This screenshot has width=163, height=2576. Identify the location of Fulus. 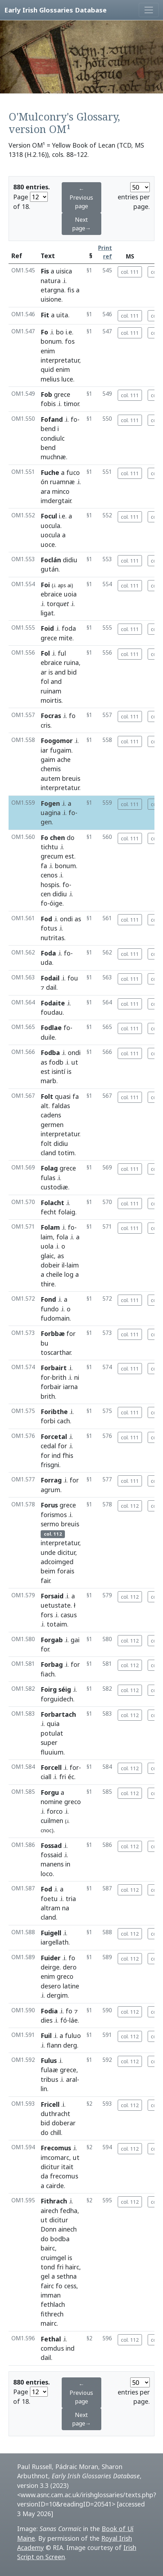
(49, 2060).